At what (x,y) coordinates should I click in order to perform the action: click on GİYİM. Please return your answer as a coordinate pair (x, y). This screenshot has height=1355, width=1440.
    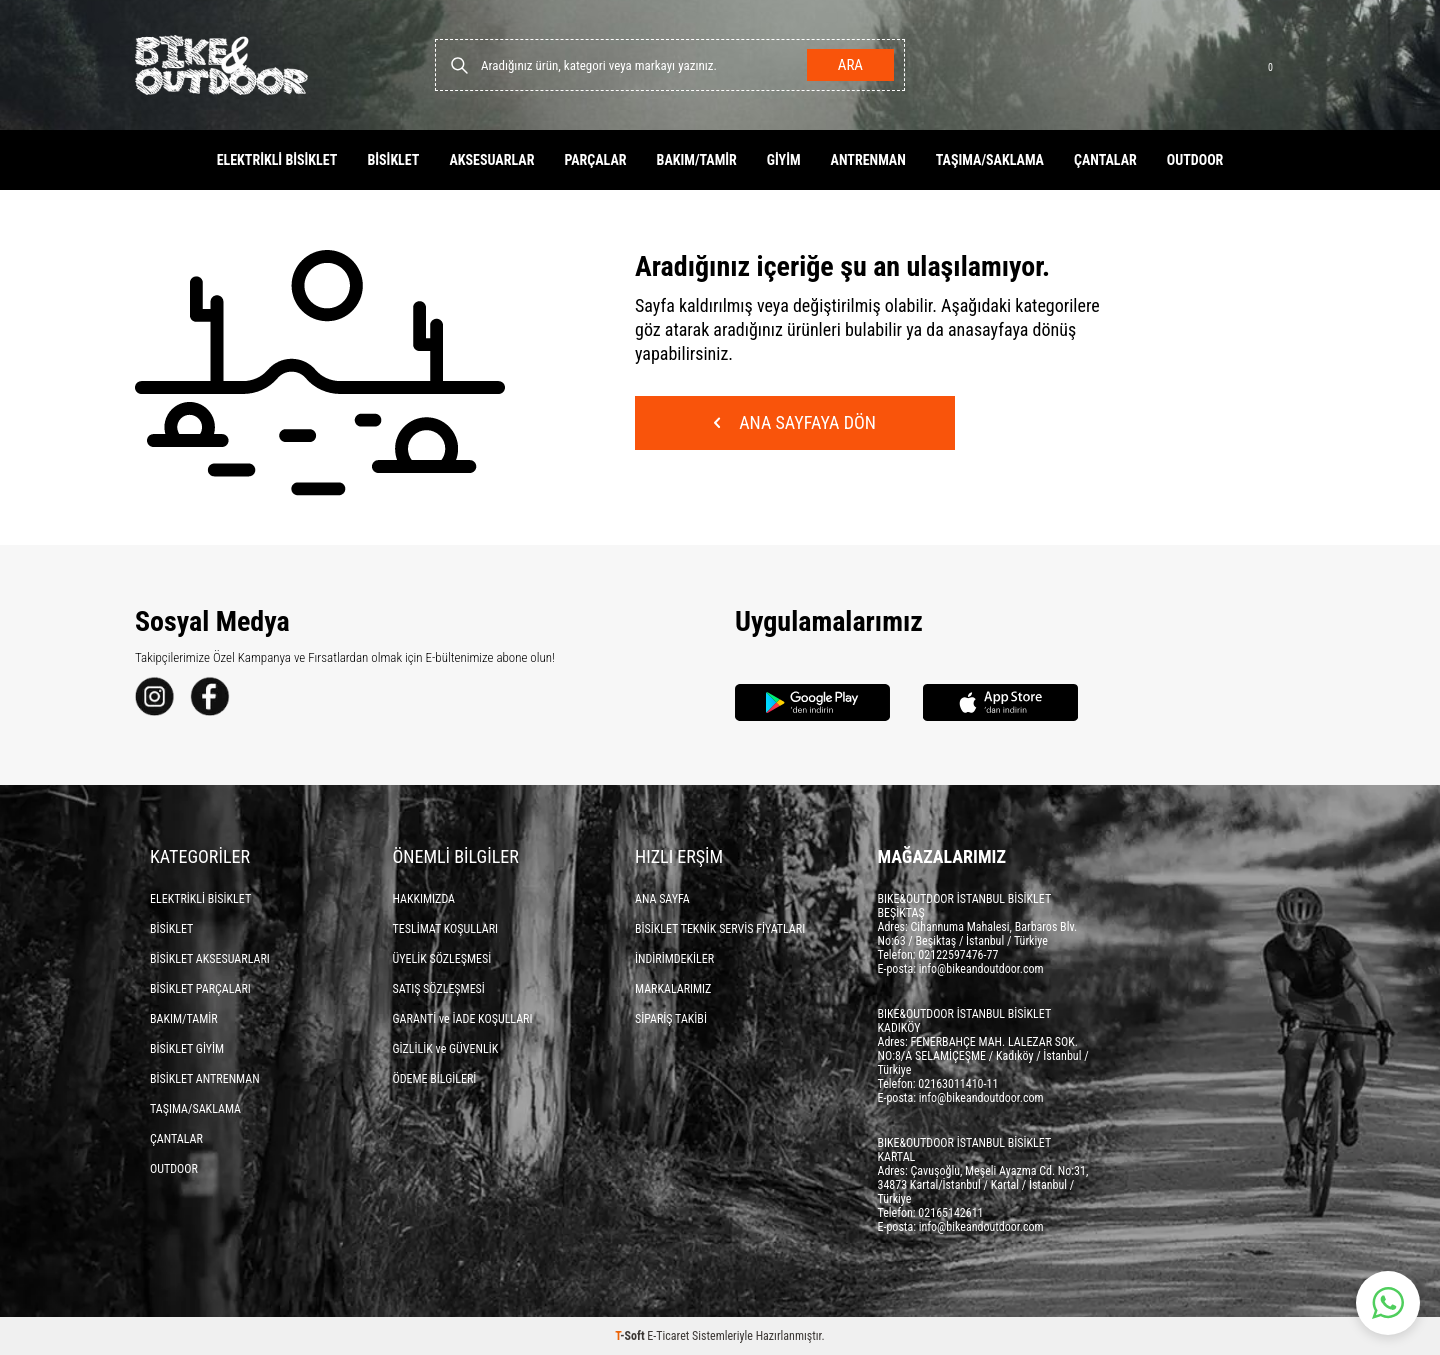
    Looking at the image, I should click on (784, 160).